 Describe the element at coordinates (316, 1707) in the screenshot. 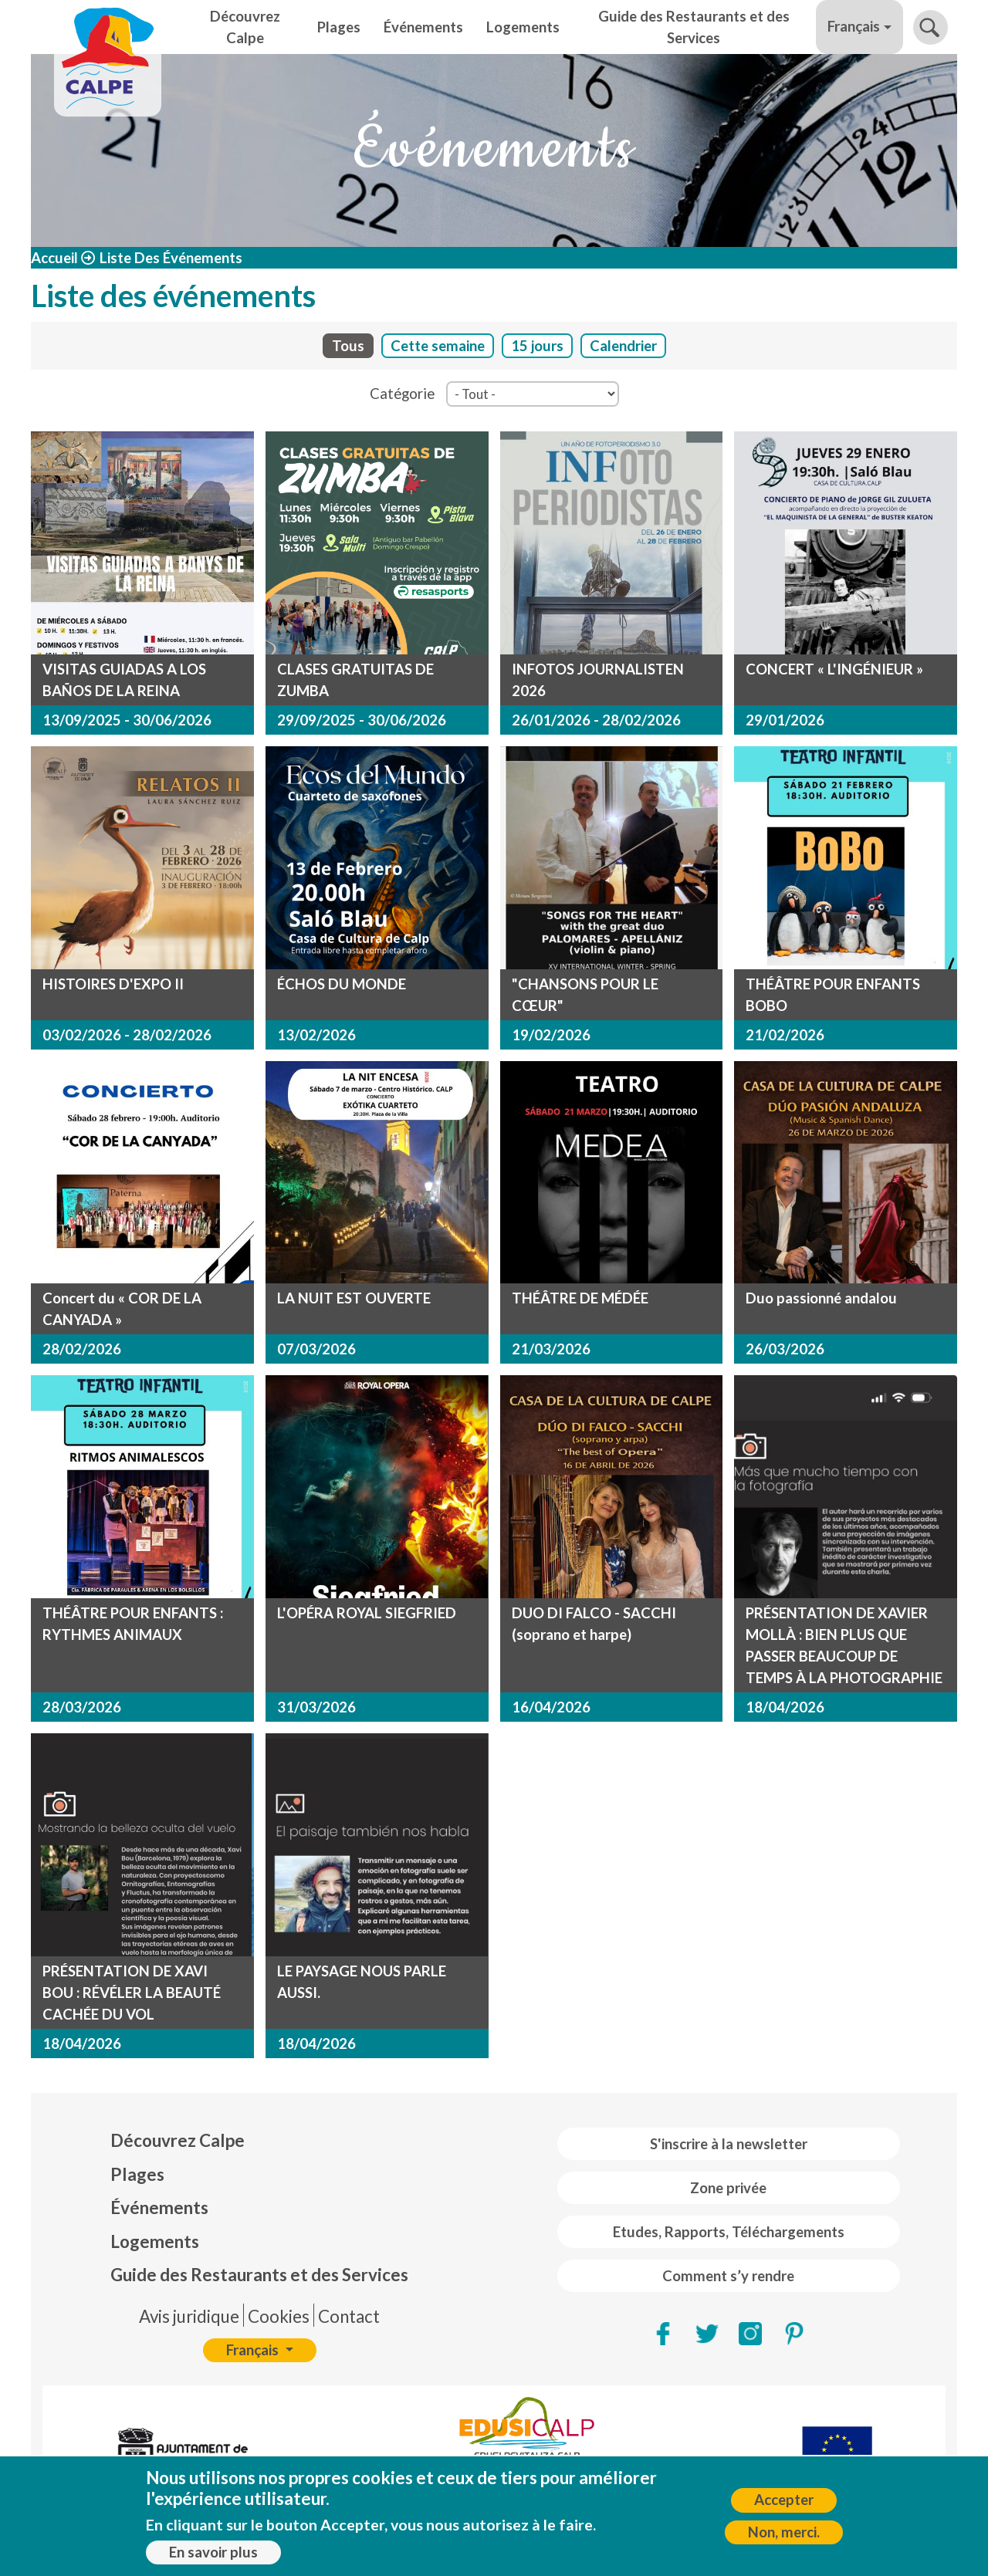

I see `31/03/2026` at that location.